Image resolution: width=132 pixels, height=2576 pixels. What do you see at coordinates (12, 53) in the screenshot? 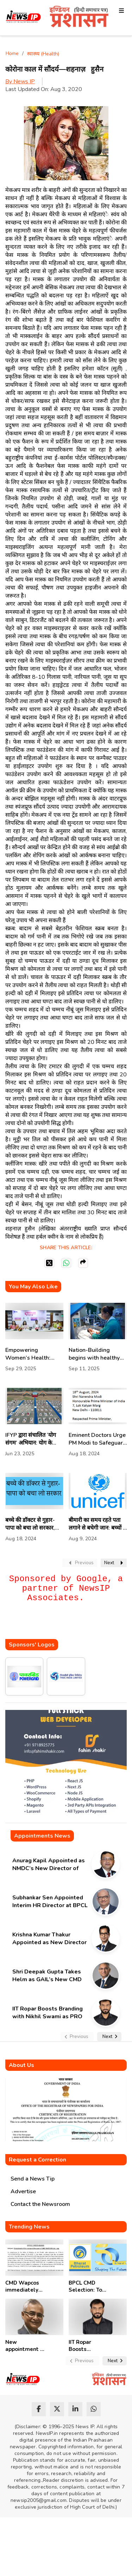
I see `Home` at bounding box center [12, 53].